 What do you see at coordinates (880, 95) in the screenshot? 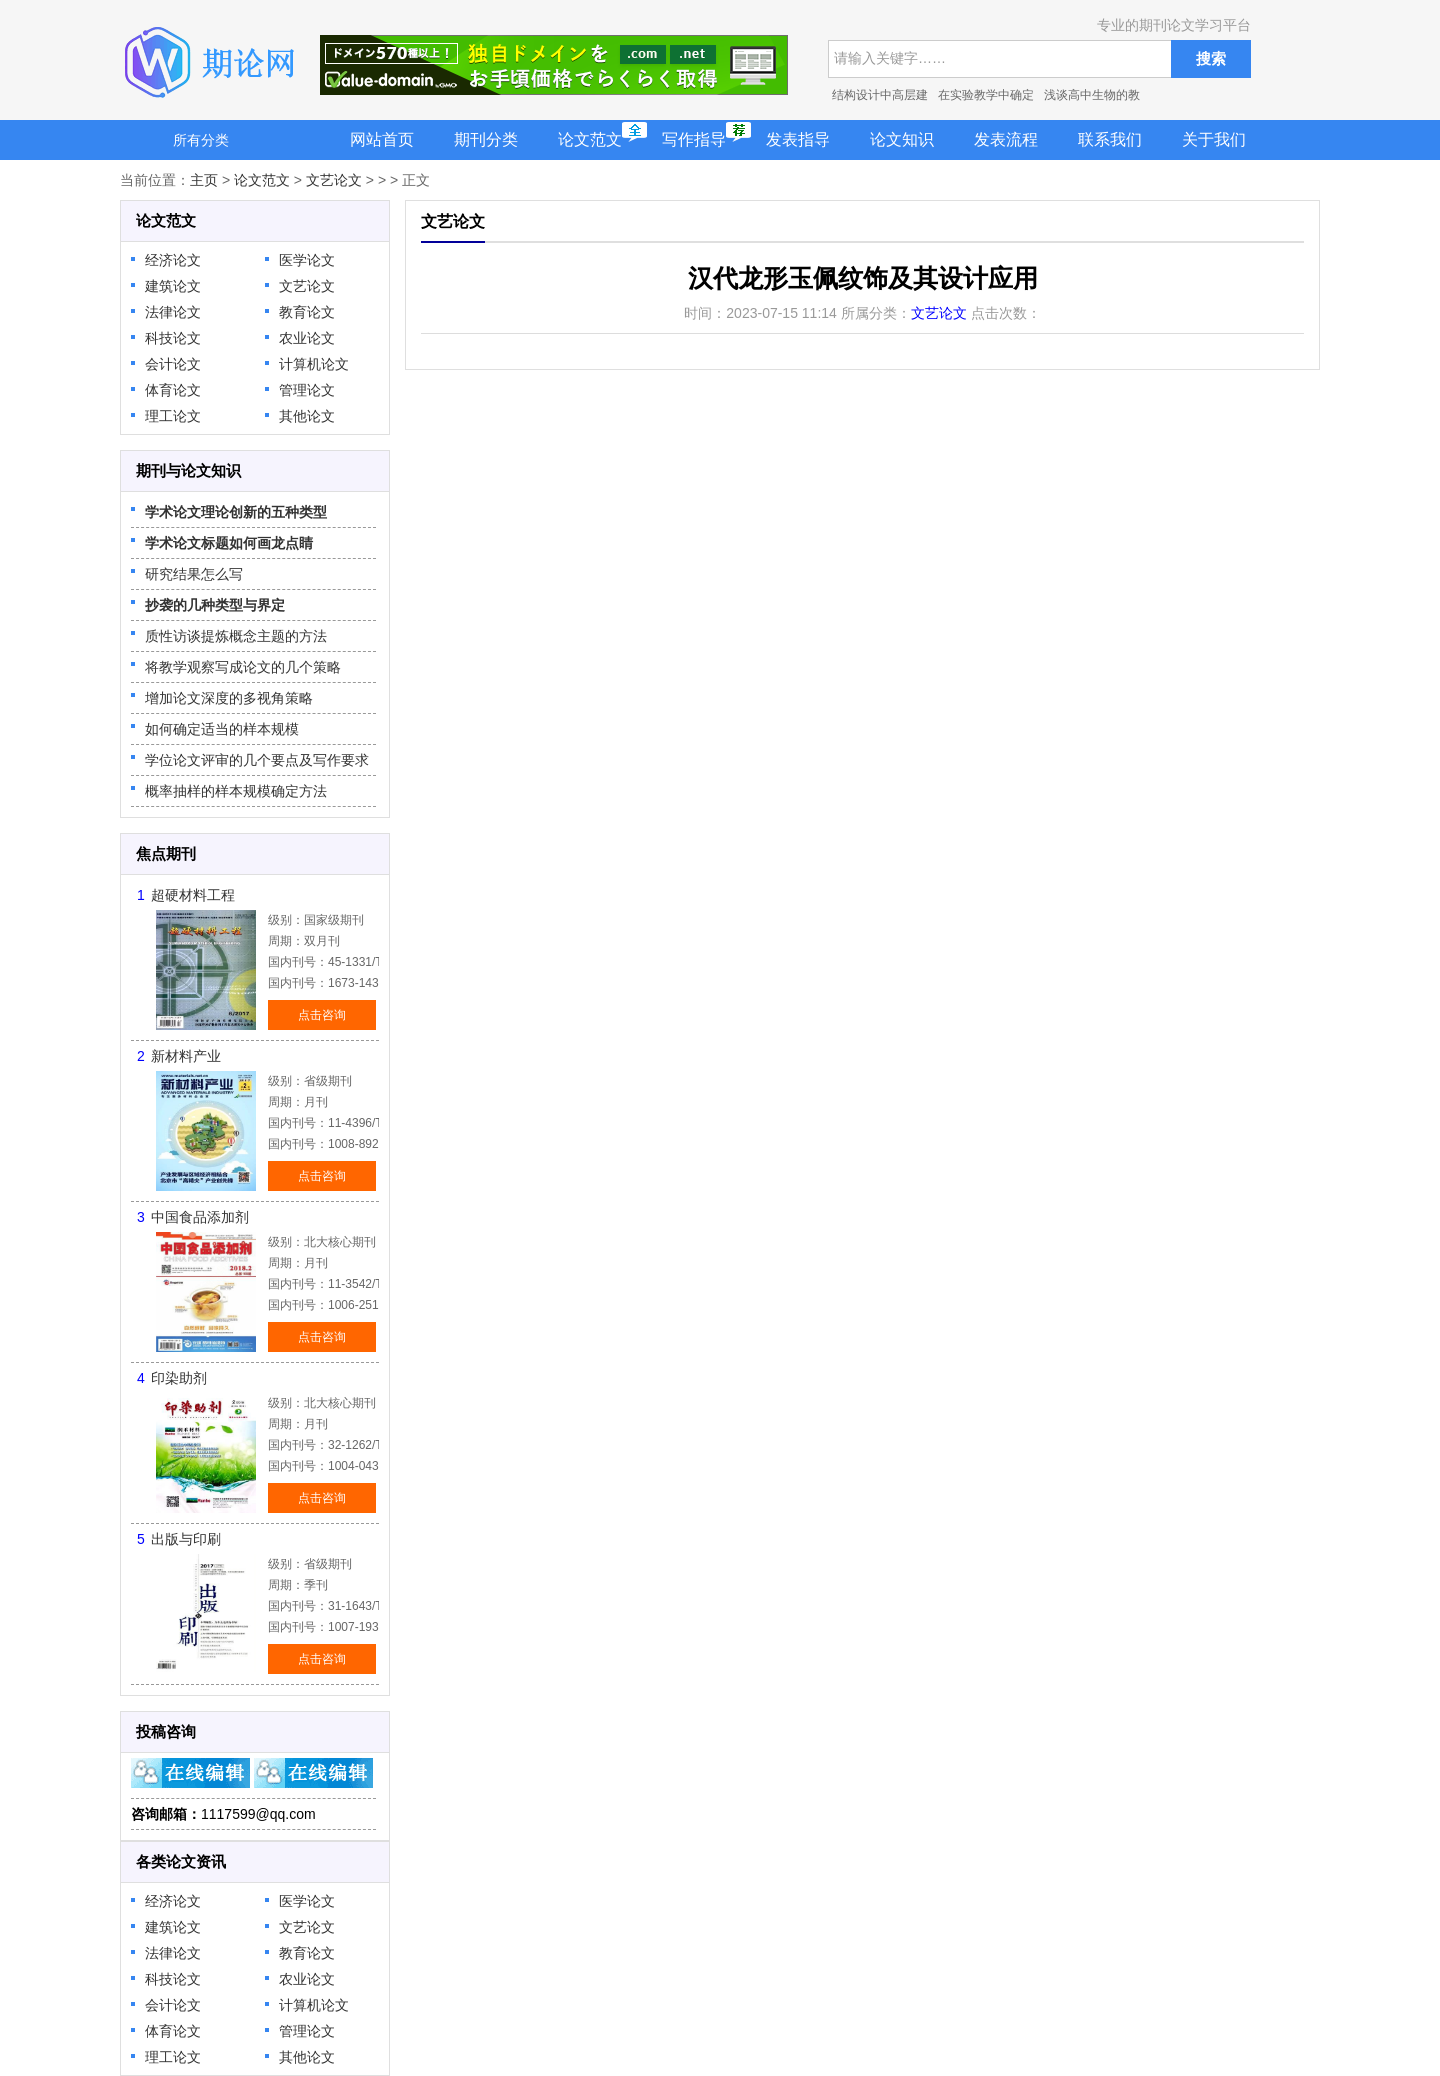
I see `结构设计中高层建` at bounding box center [880, 95].